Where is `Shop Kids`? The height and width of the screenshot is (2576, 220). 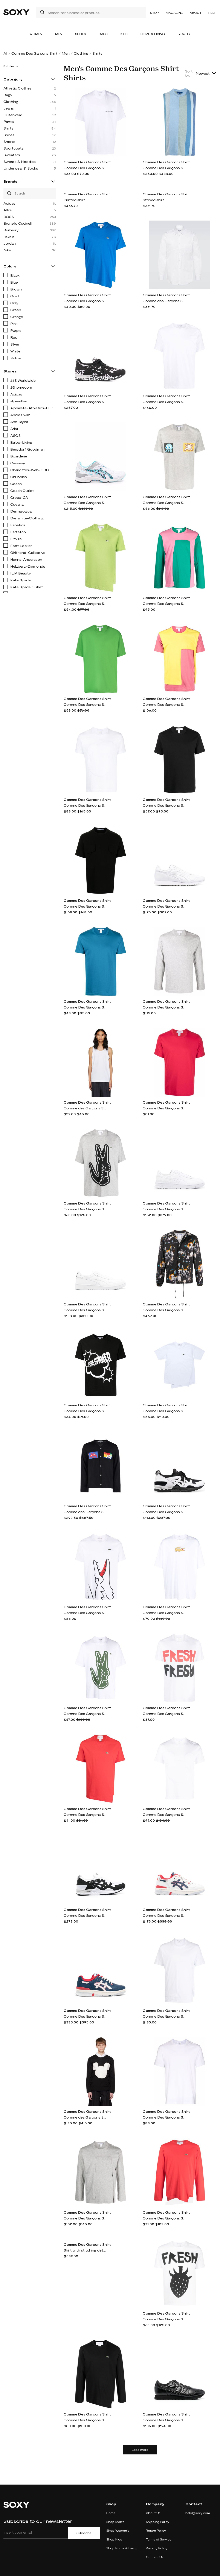
Shop Kids is located at coordinates (114, 2539).